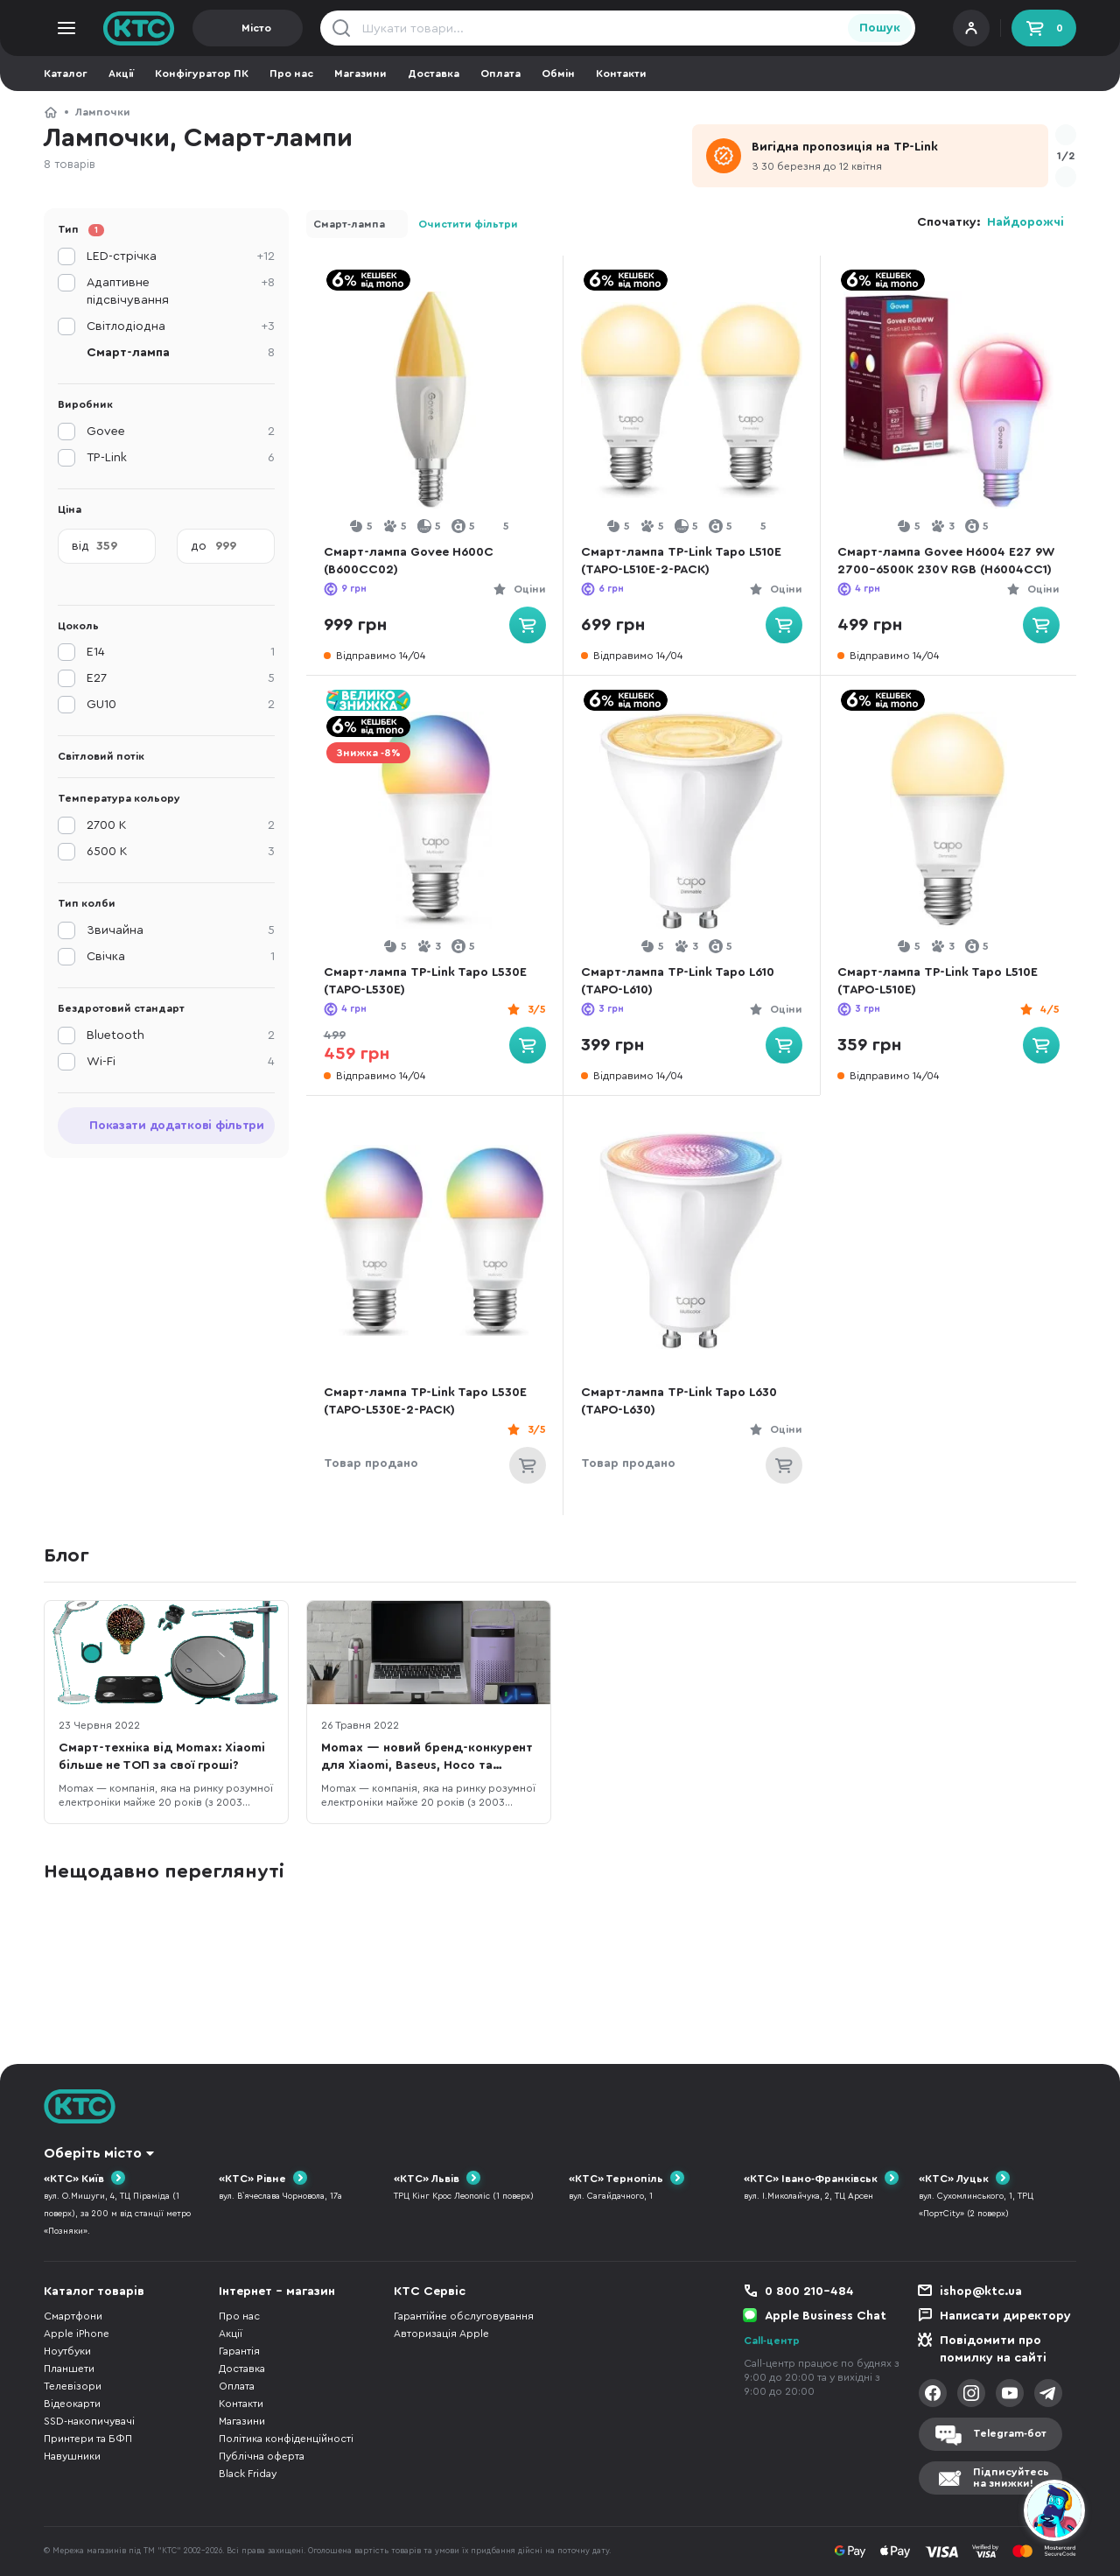  I want to click on Обмін, so click(558, 73).